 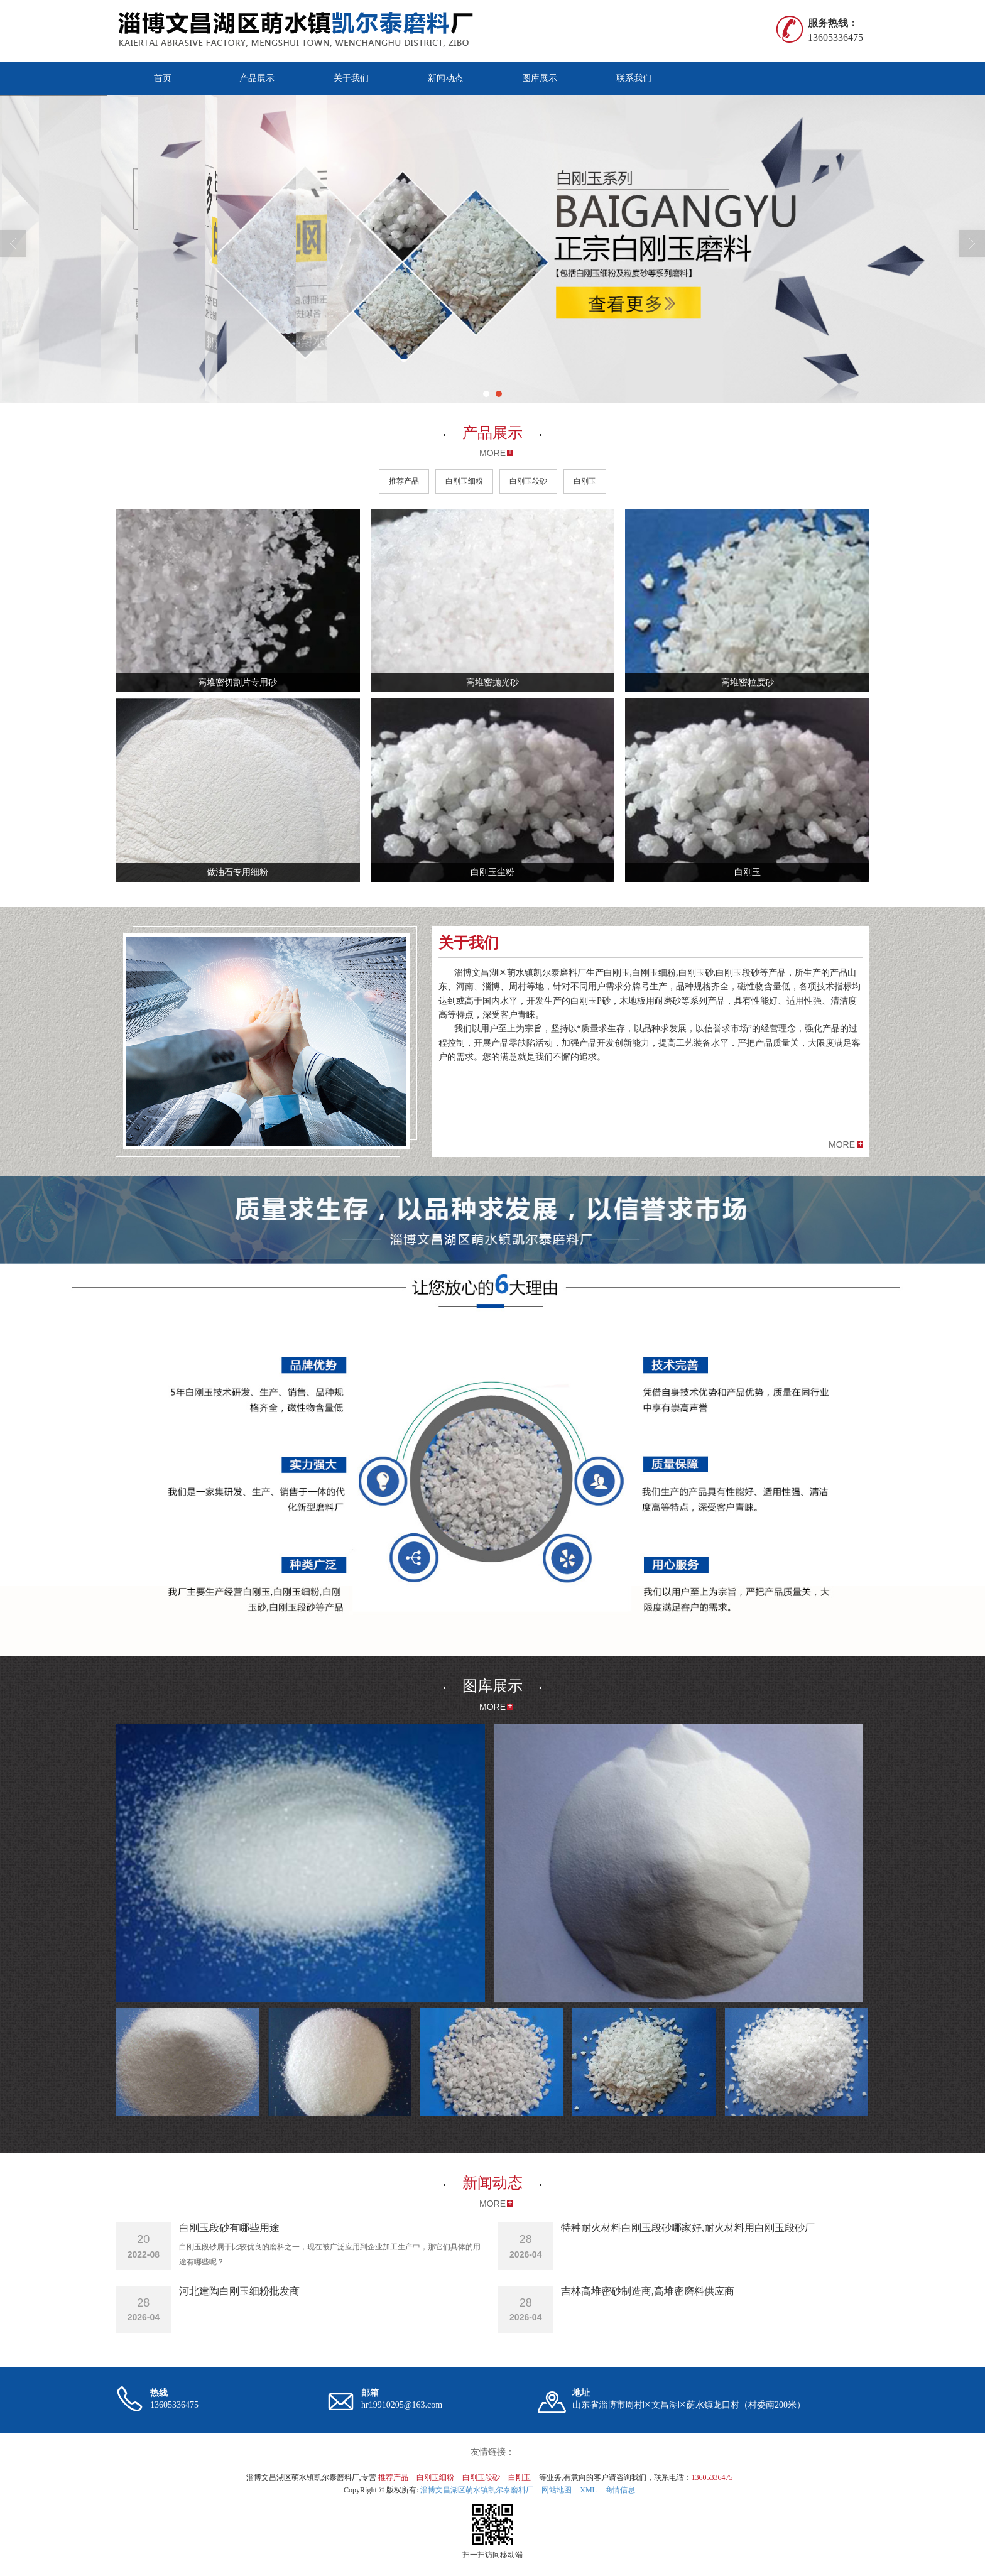 What do you see at coordinates (556, 2490) in the screenshot?
I see `网站地图` at bounding box center [556, 2490].